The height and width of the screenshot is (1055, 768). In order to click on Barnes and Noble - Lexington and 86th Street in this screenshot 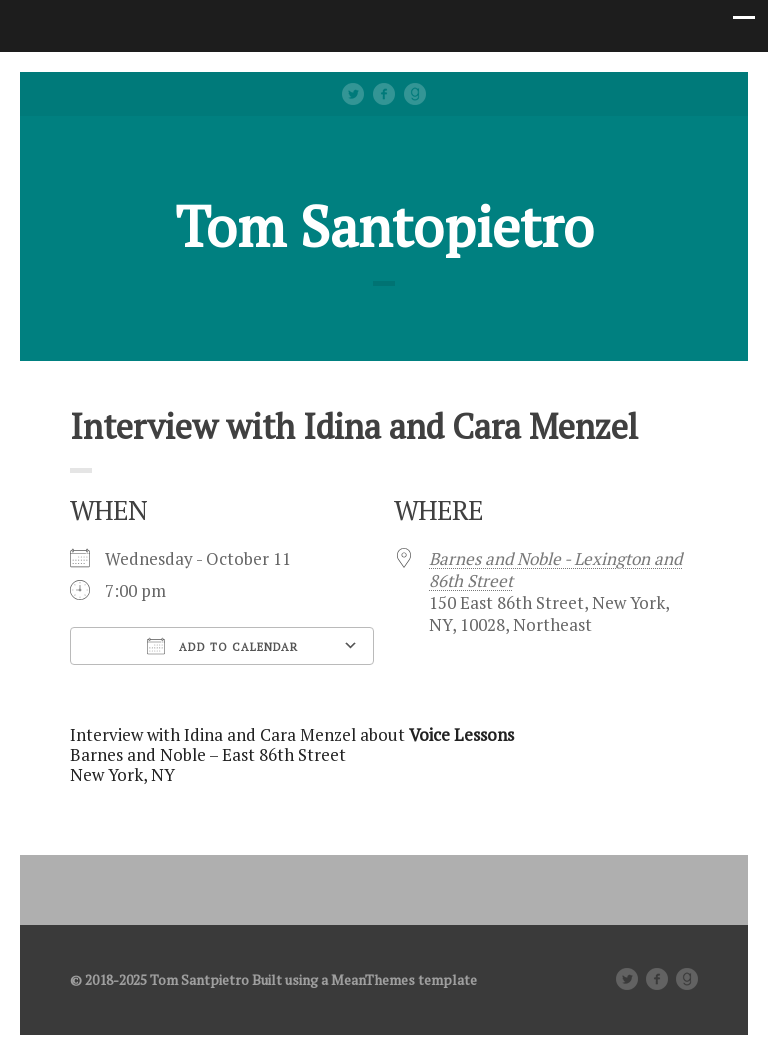, I will do `click(555, 569)`.